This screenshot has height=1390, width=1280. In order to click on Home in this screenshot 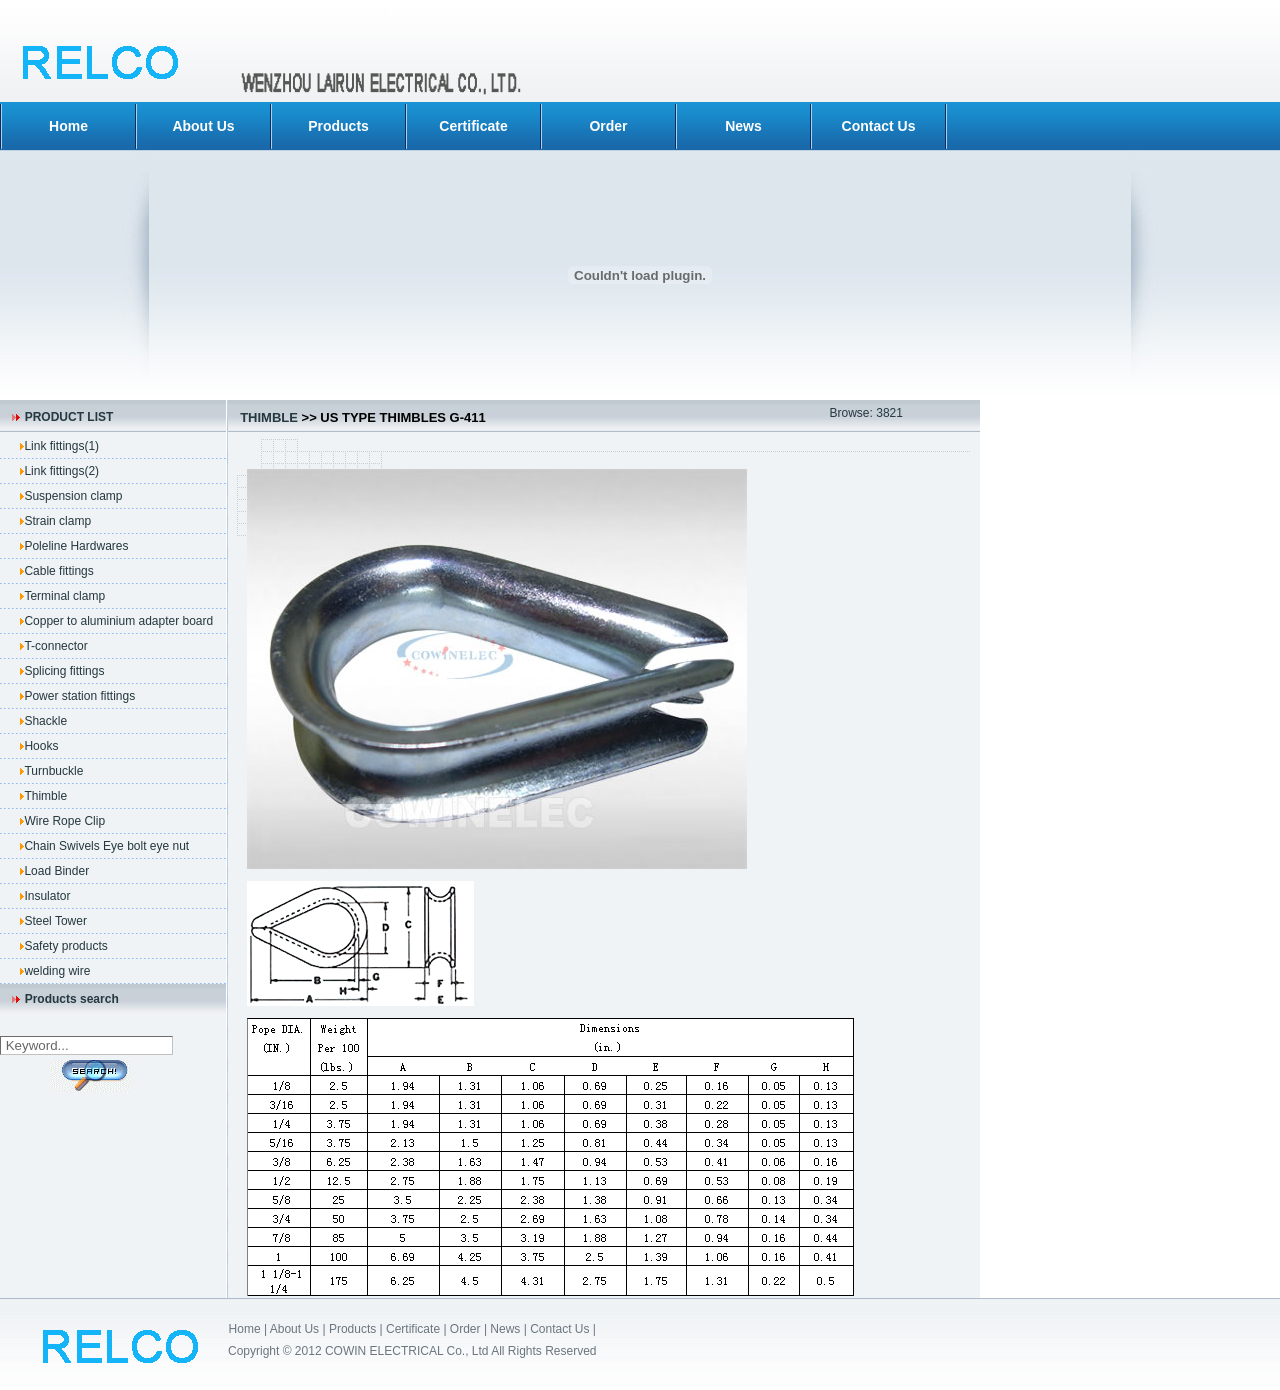, I will do `click(68, 126)`.